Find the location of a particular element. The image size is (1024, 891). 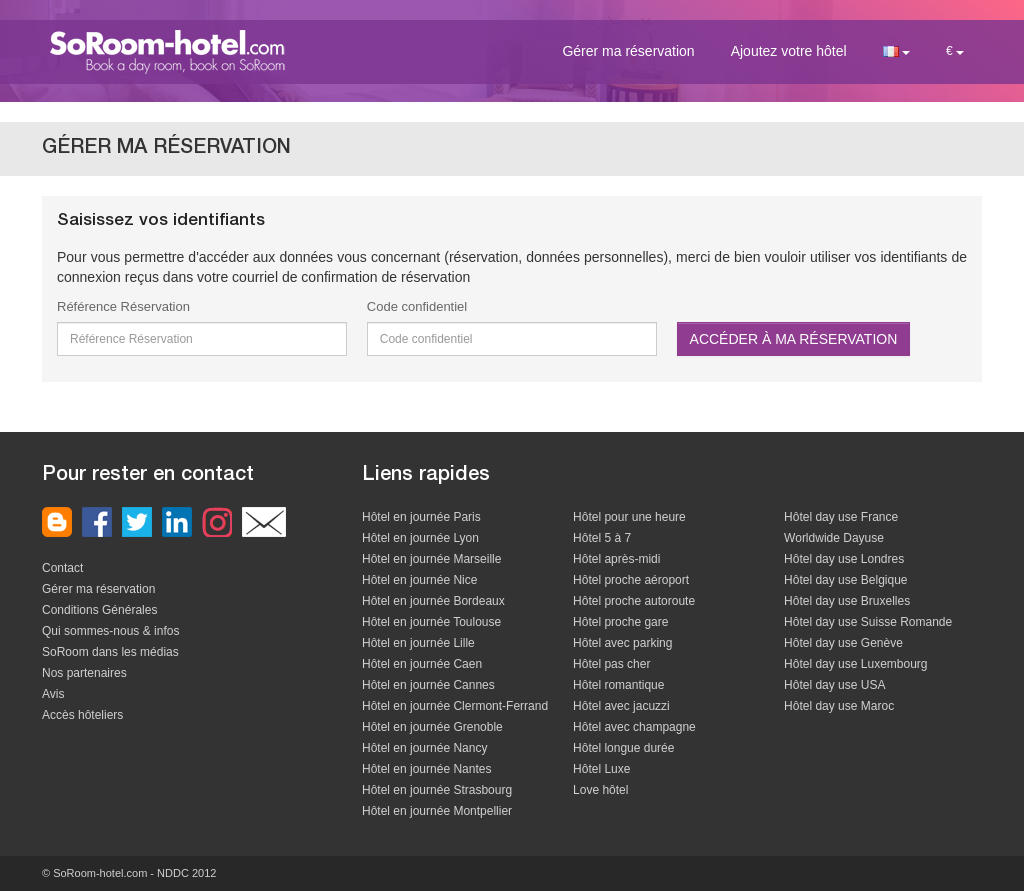

Hôtel proche autoroute is located at coordinates (634, 601).